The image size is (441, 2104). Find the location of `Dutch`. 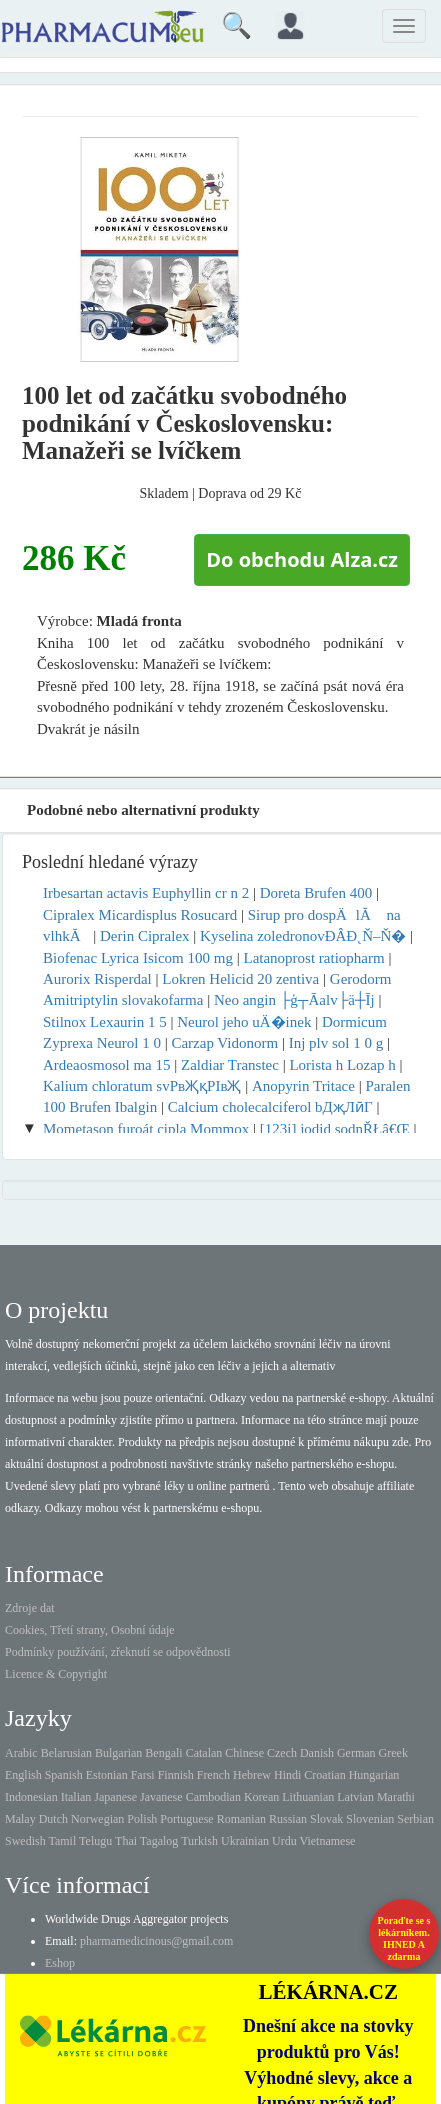

Dutch is located at coordinates (53, 1819).